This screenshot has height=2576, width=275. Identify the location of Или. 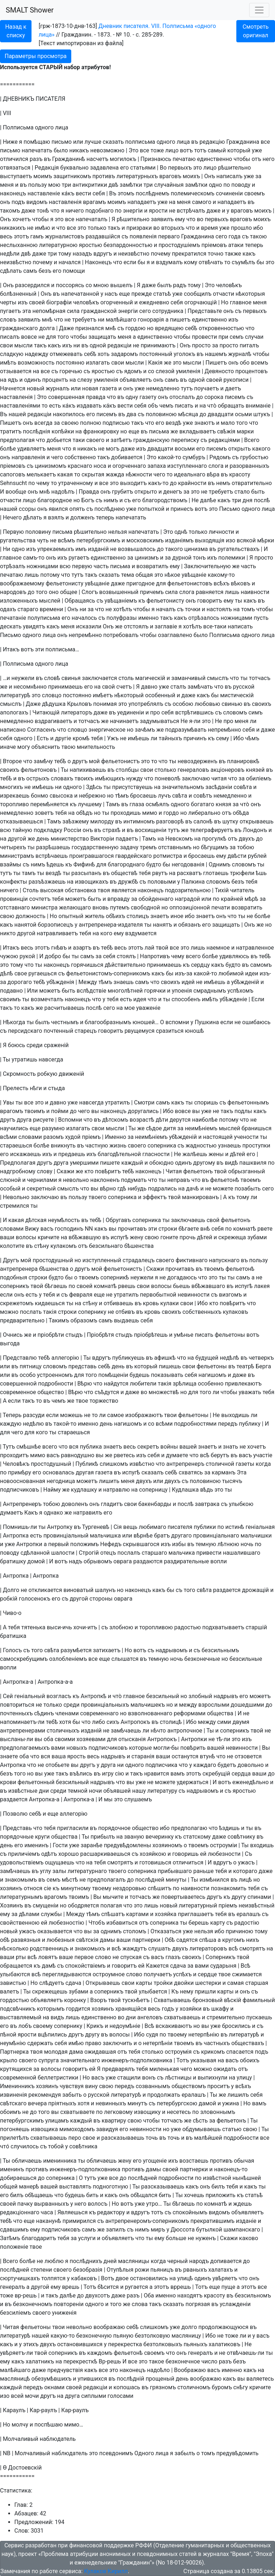
(32, 990).